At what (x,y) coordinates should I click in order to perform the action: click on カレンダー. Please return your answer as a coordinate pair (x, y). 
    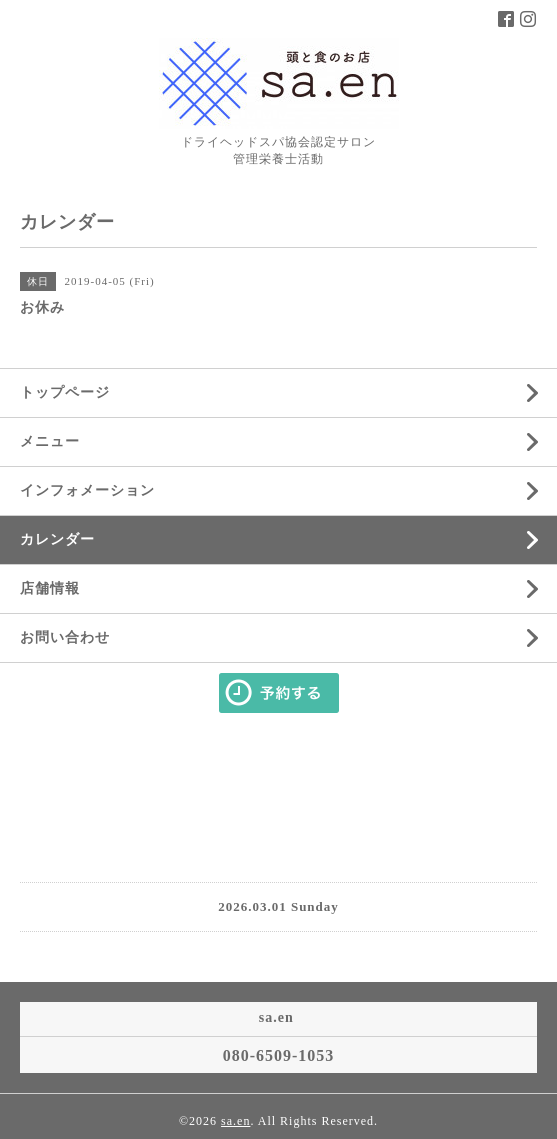
    Looking at the image, I should click on (57, 539).